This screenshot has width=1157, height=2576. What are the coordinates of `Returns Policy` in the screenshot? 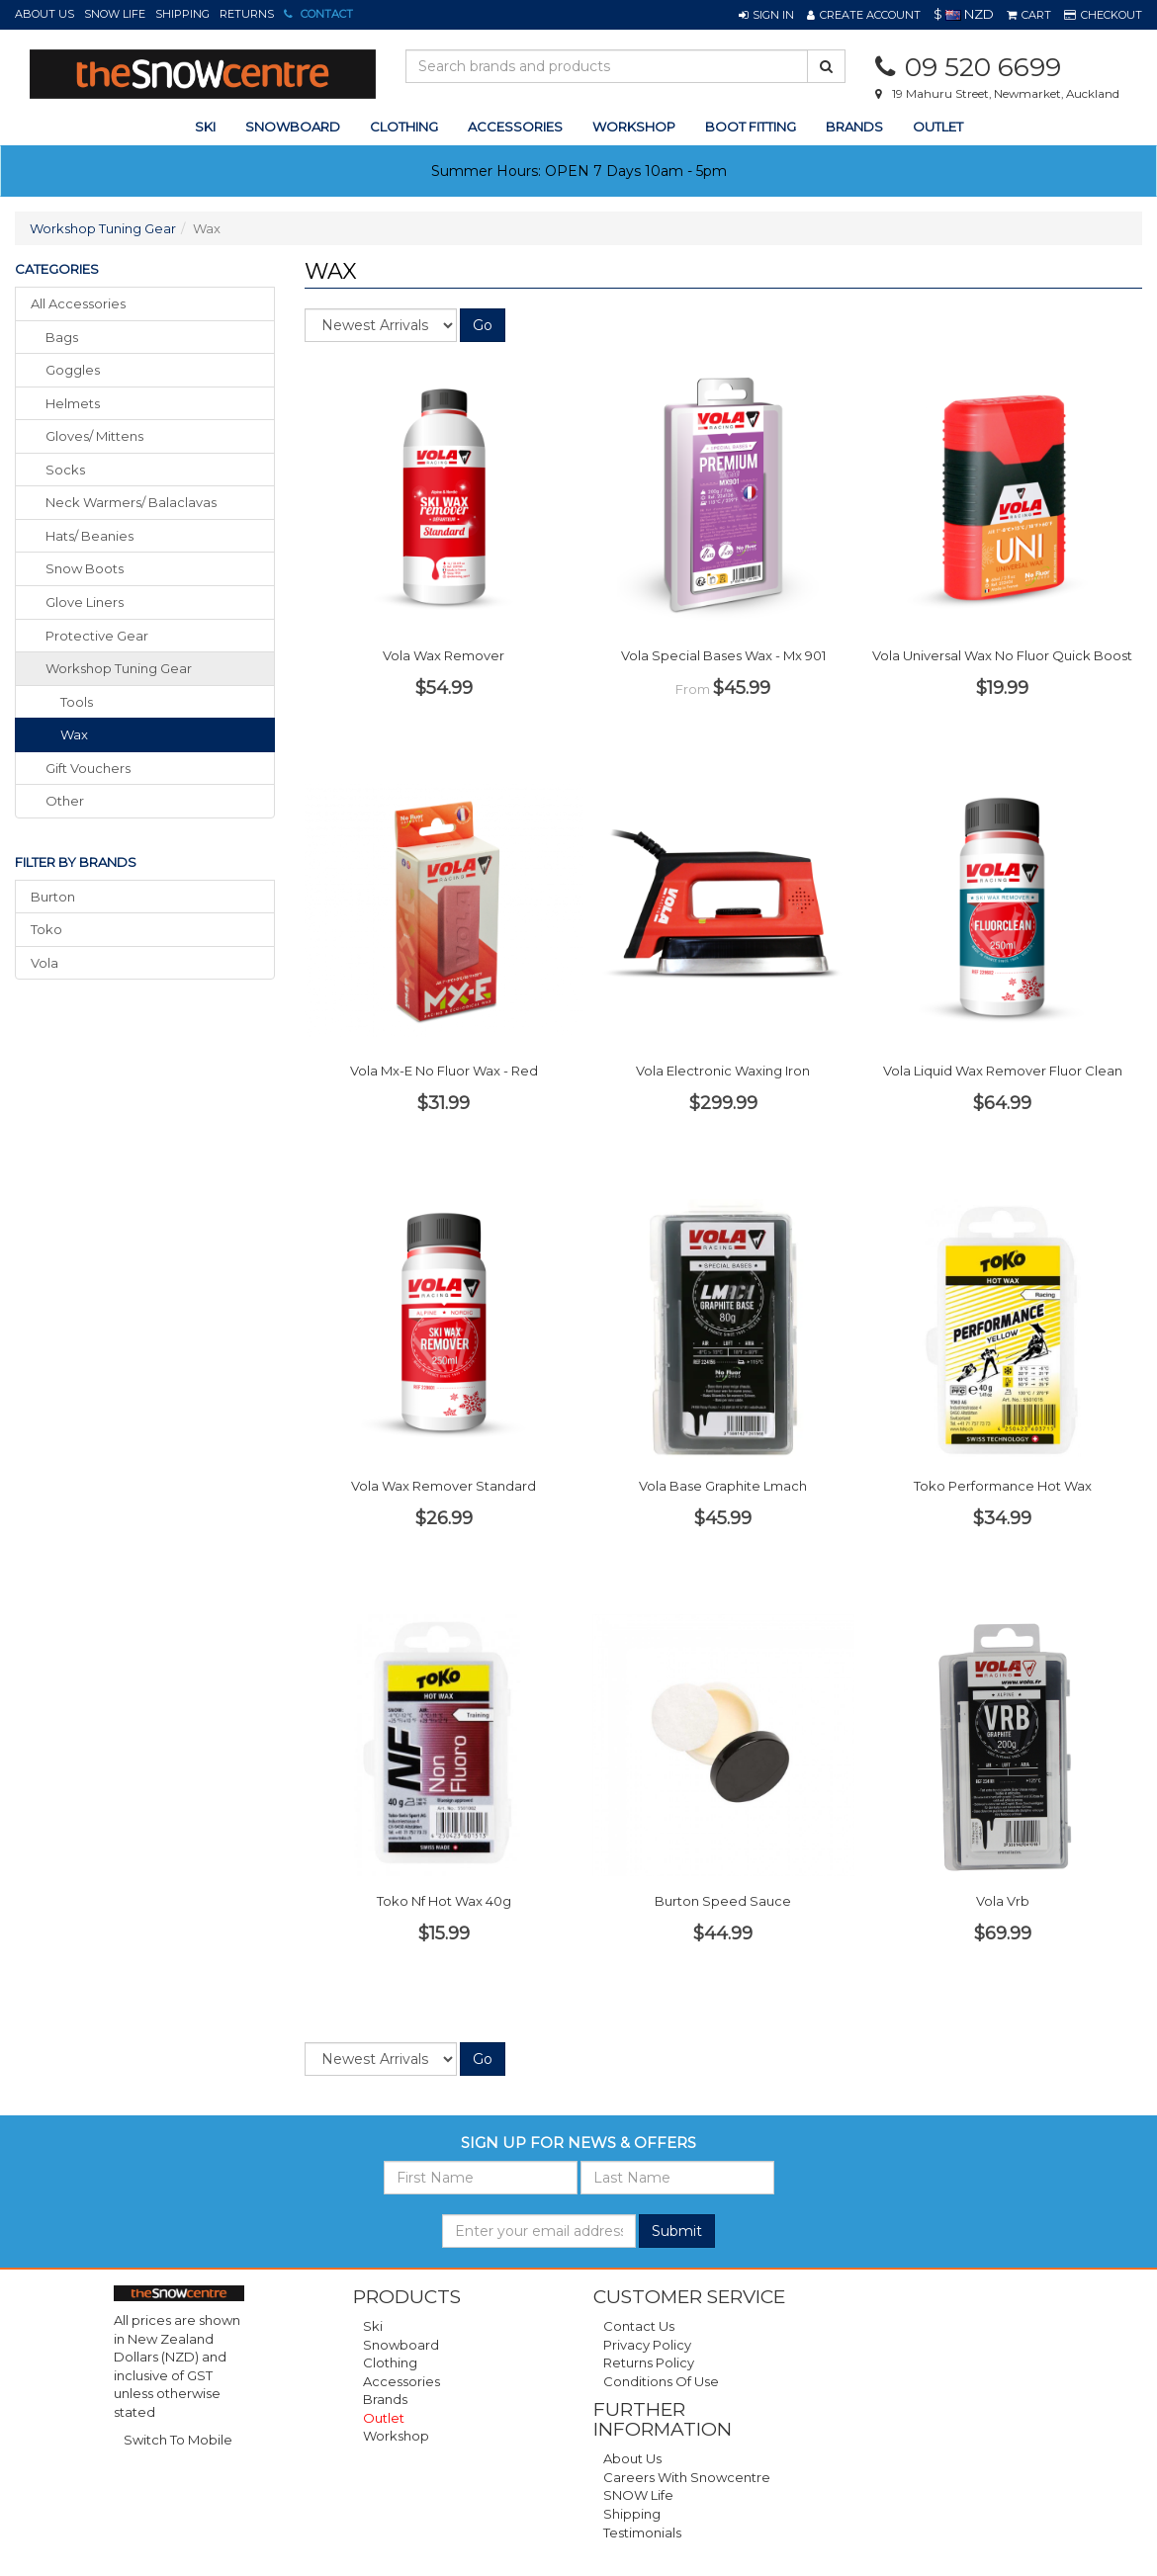 It's located at (648, 2362).